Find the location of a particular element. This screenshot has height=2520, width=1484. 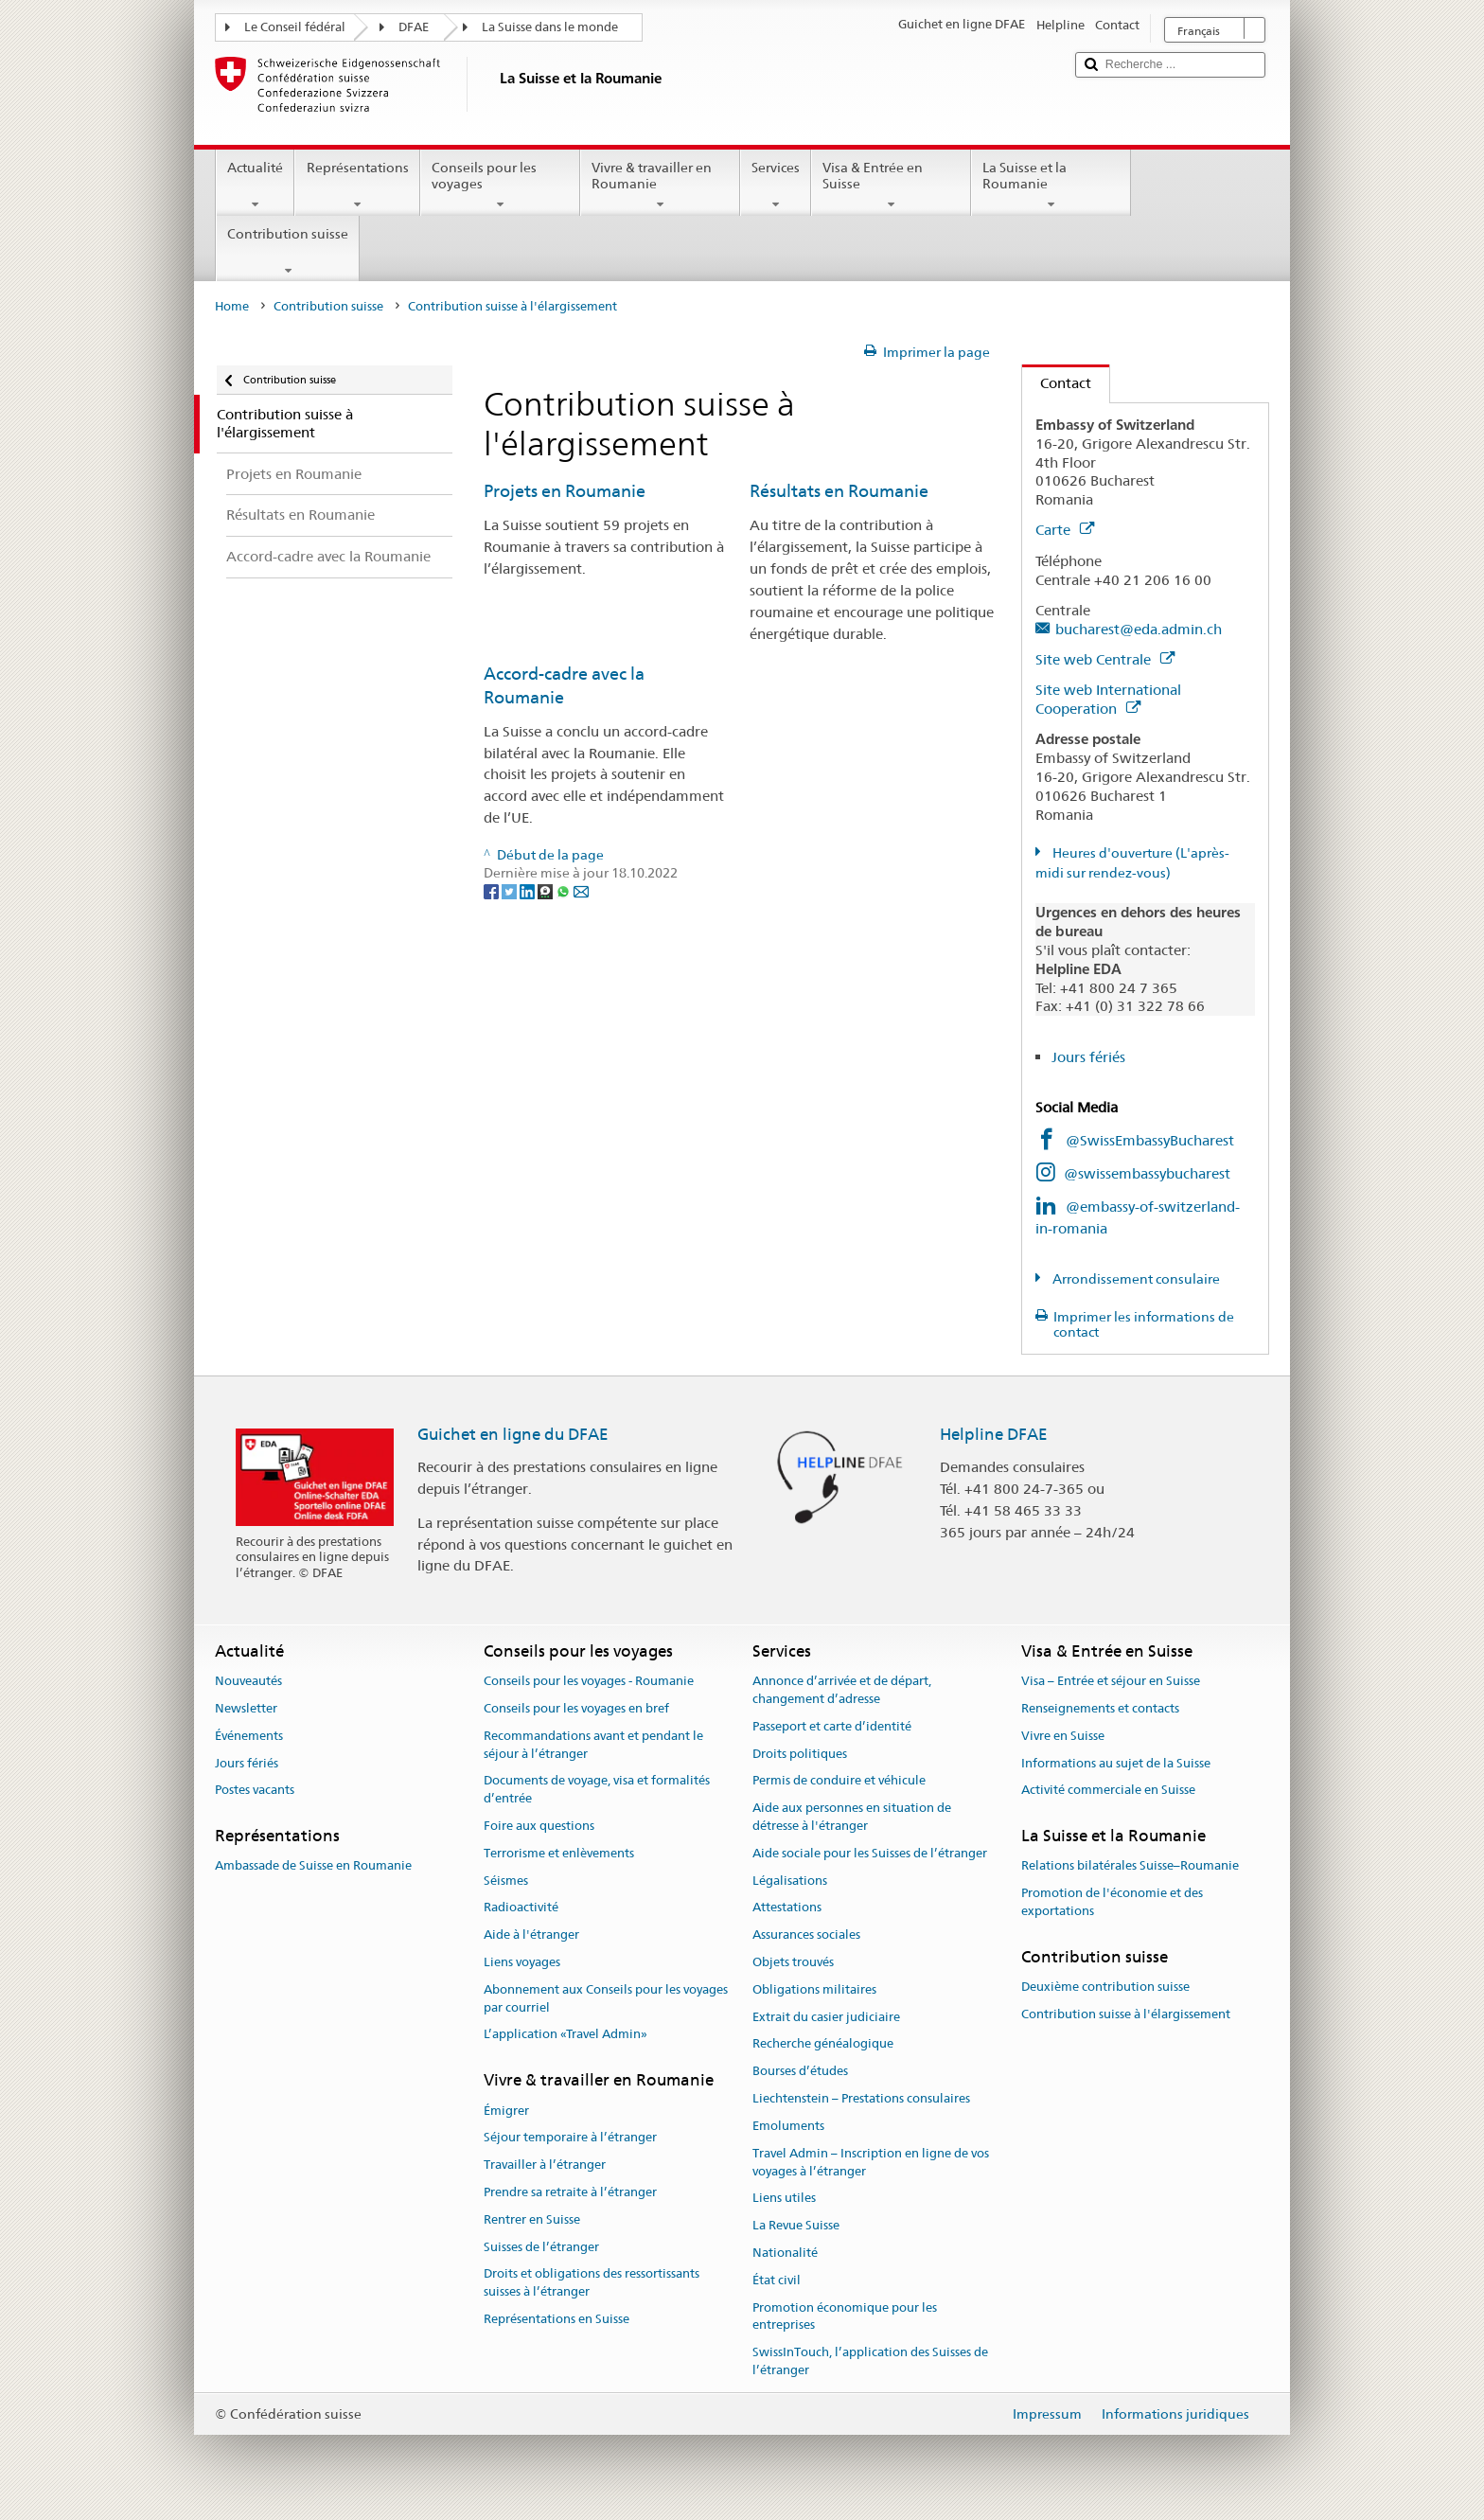

Aide à l'étranger is located at coordinates (531, 1934).